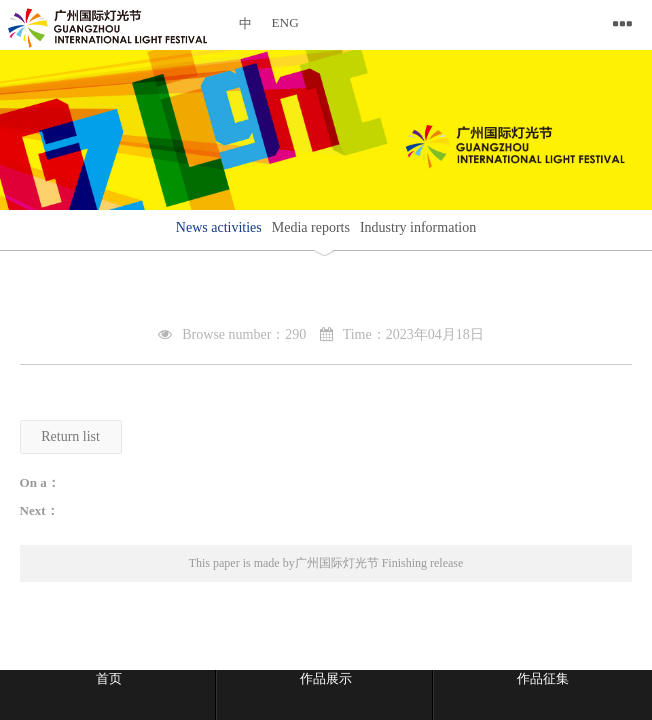 Image resolution: width=652 pixels, height=720 pixels. What do you see at coordinates (285, 22) in the screenshot?
I see `ENG` at bounding box center [285, 22].